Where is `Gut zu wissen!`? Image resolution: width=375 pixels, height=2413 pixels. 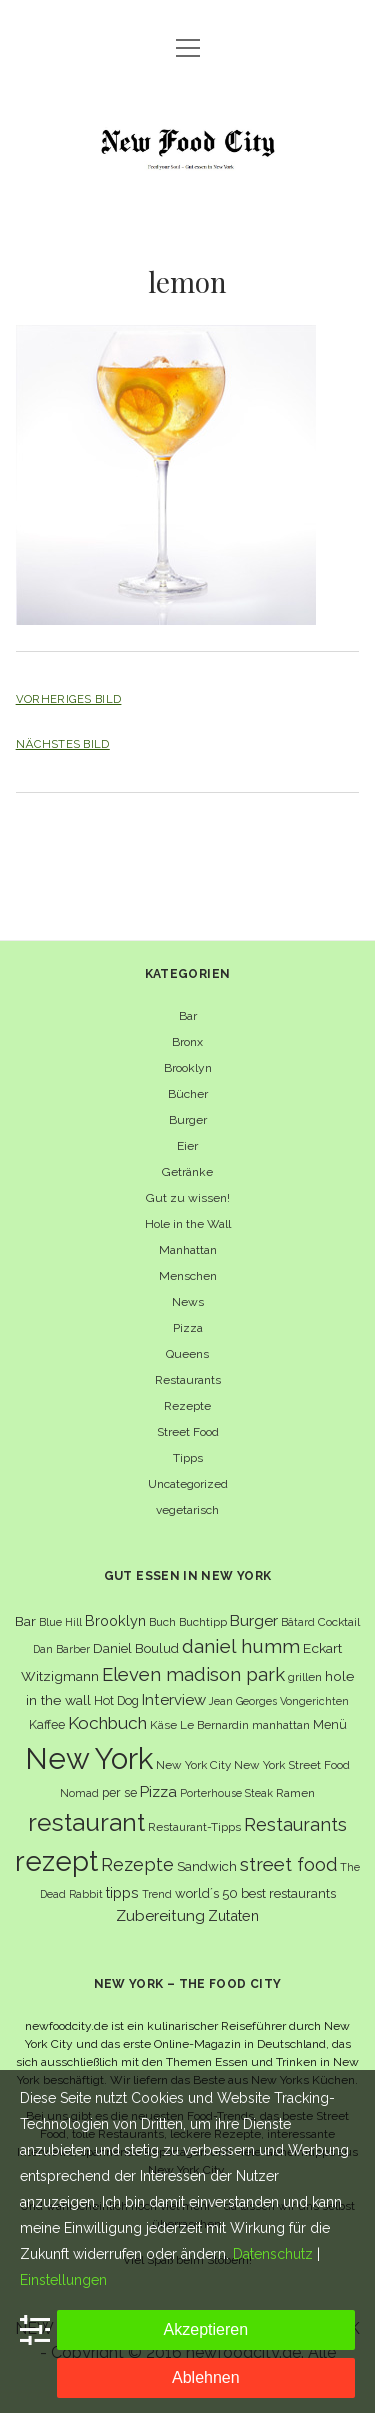 Gut zu wissen! is located at coordinates (188, 1198).